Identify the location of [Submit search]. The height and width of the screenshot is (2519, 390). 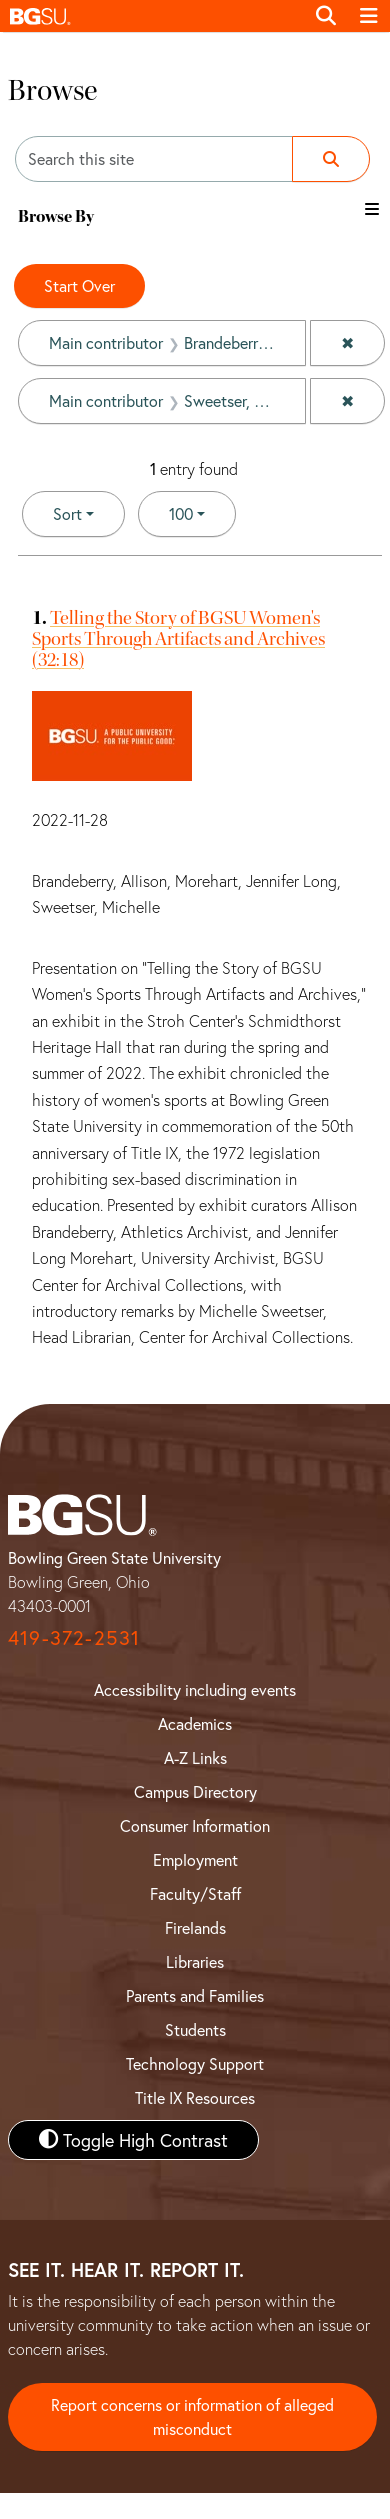
(331, 159).